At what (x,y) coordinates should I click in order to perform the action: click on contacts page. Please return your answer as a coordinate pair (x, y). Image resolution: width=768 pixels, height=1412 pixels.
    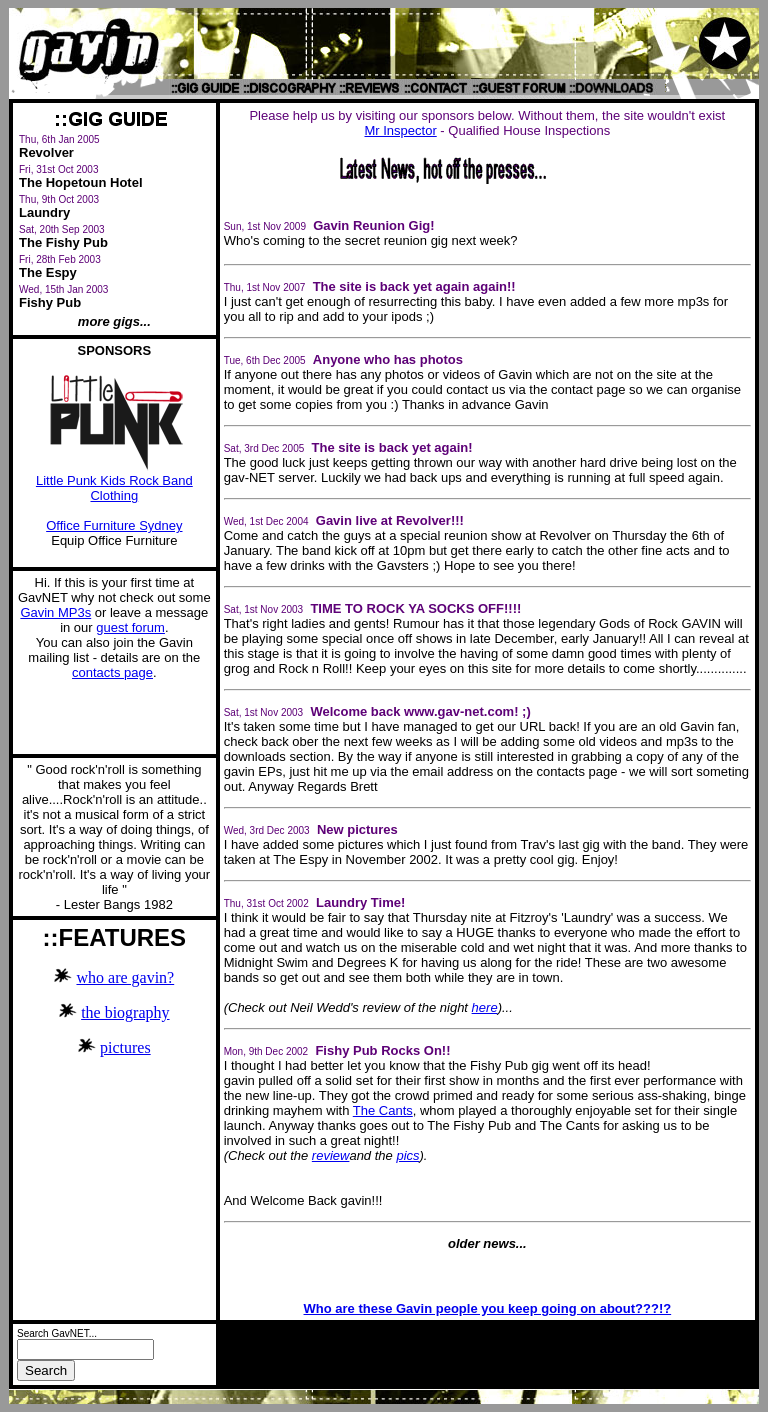
    Looking at the image, I should click on (112, 672).